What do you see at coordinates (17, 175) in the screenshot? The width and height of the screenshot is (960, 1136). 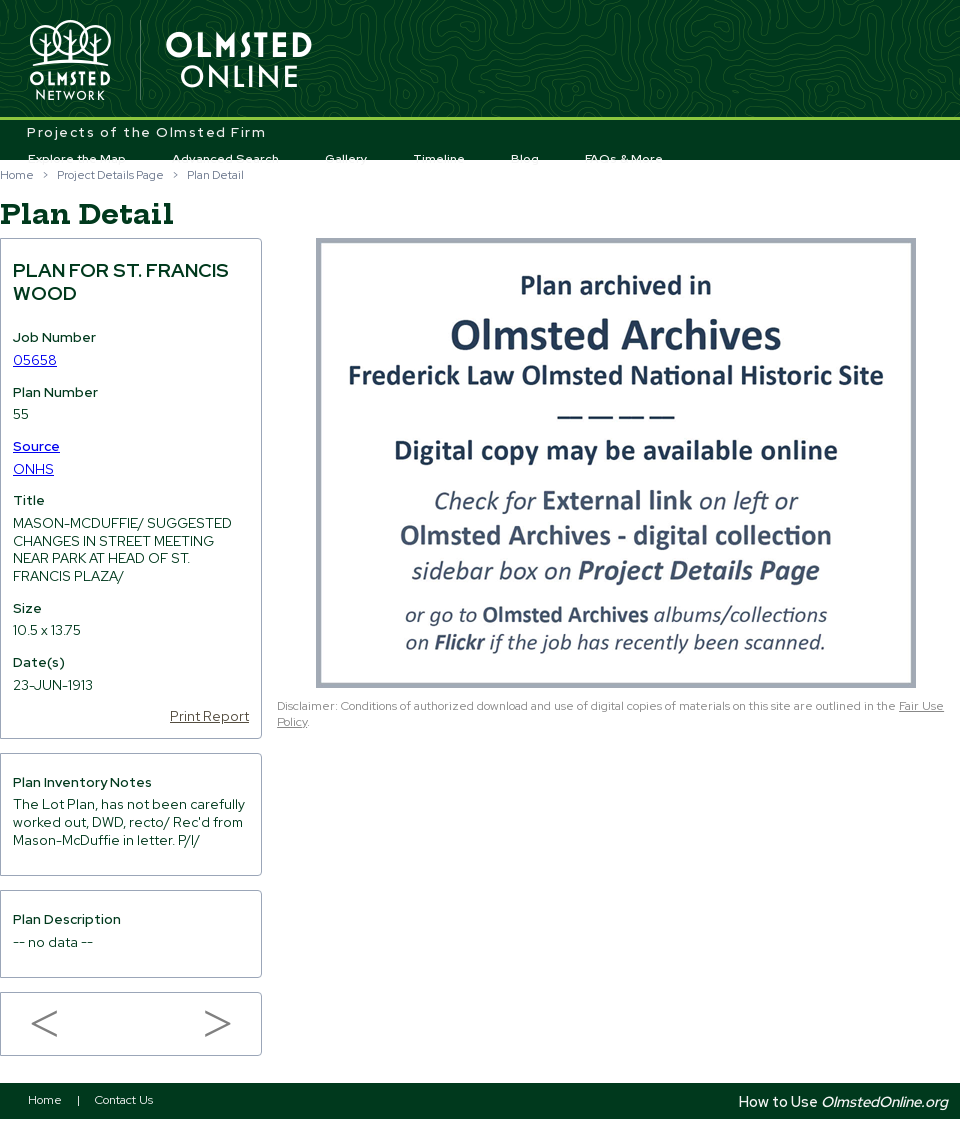 I see `Home` at bounding box center [17, 175].